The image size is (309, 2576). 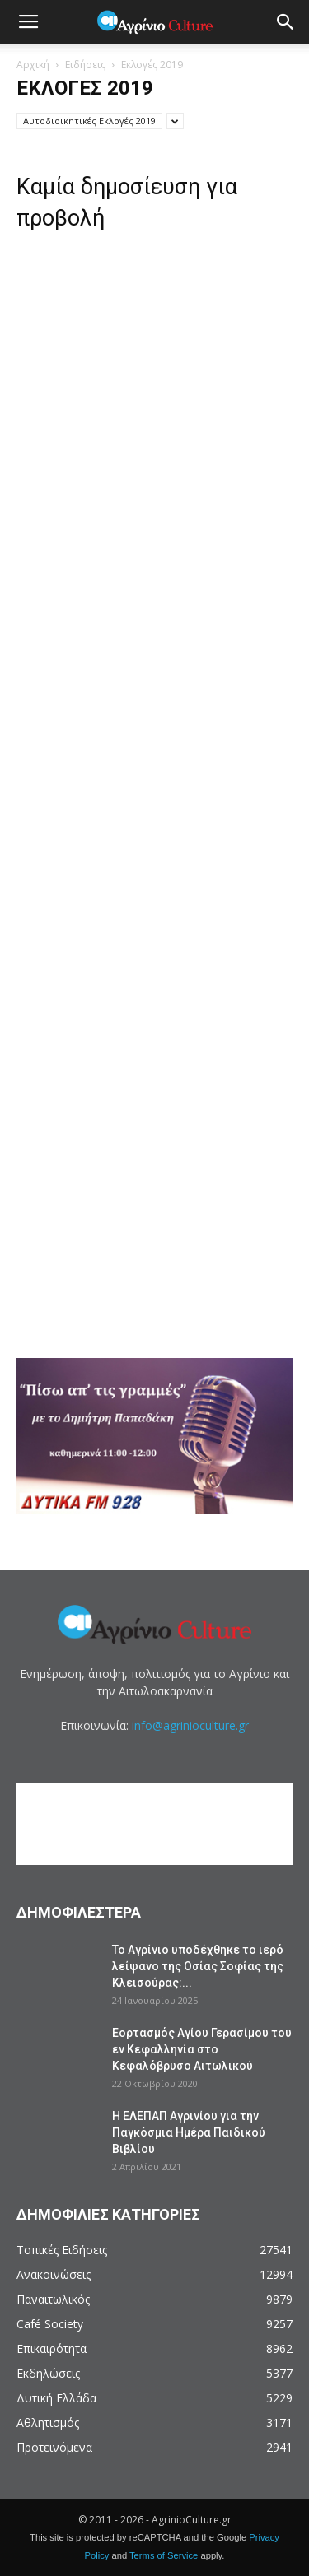 I want to click on Terms of Service, so click(x=163, y=2555).